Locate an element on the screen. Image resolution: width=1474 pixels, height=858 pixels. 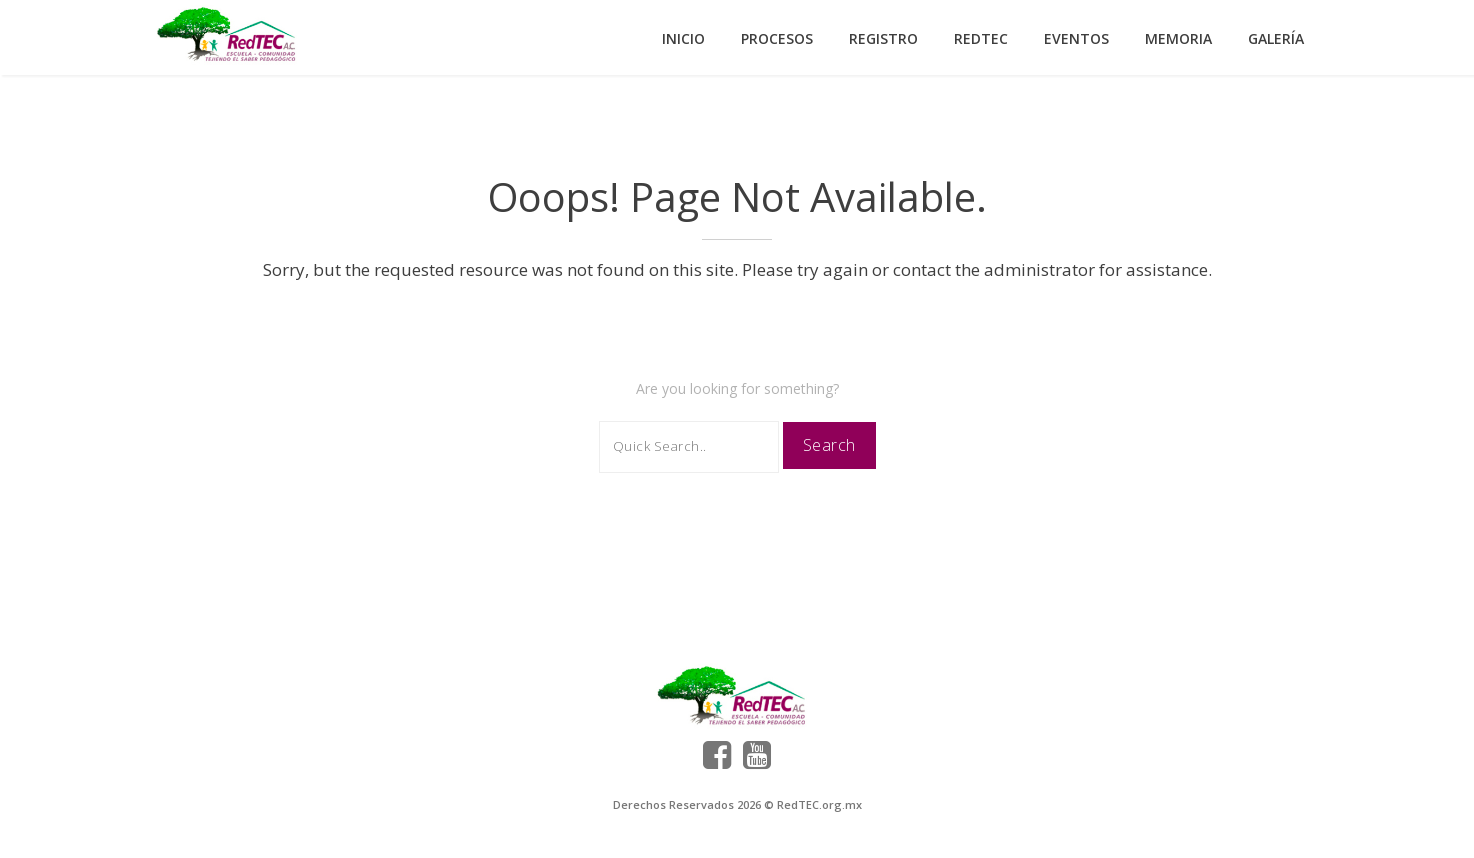
Galería is located at coordinates (1276, 38).